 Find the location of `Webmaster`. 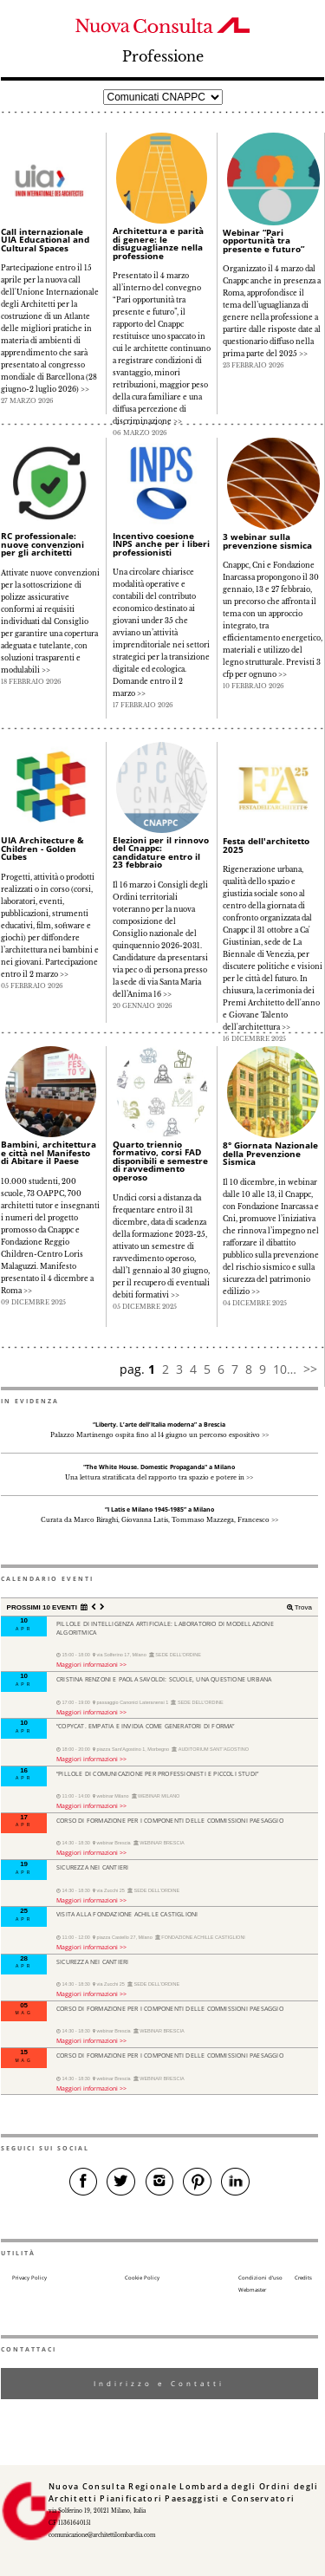

Webmaster is located at coordinates (252, 2290).